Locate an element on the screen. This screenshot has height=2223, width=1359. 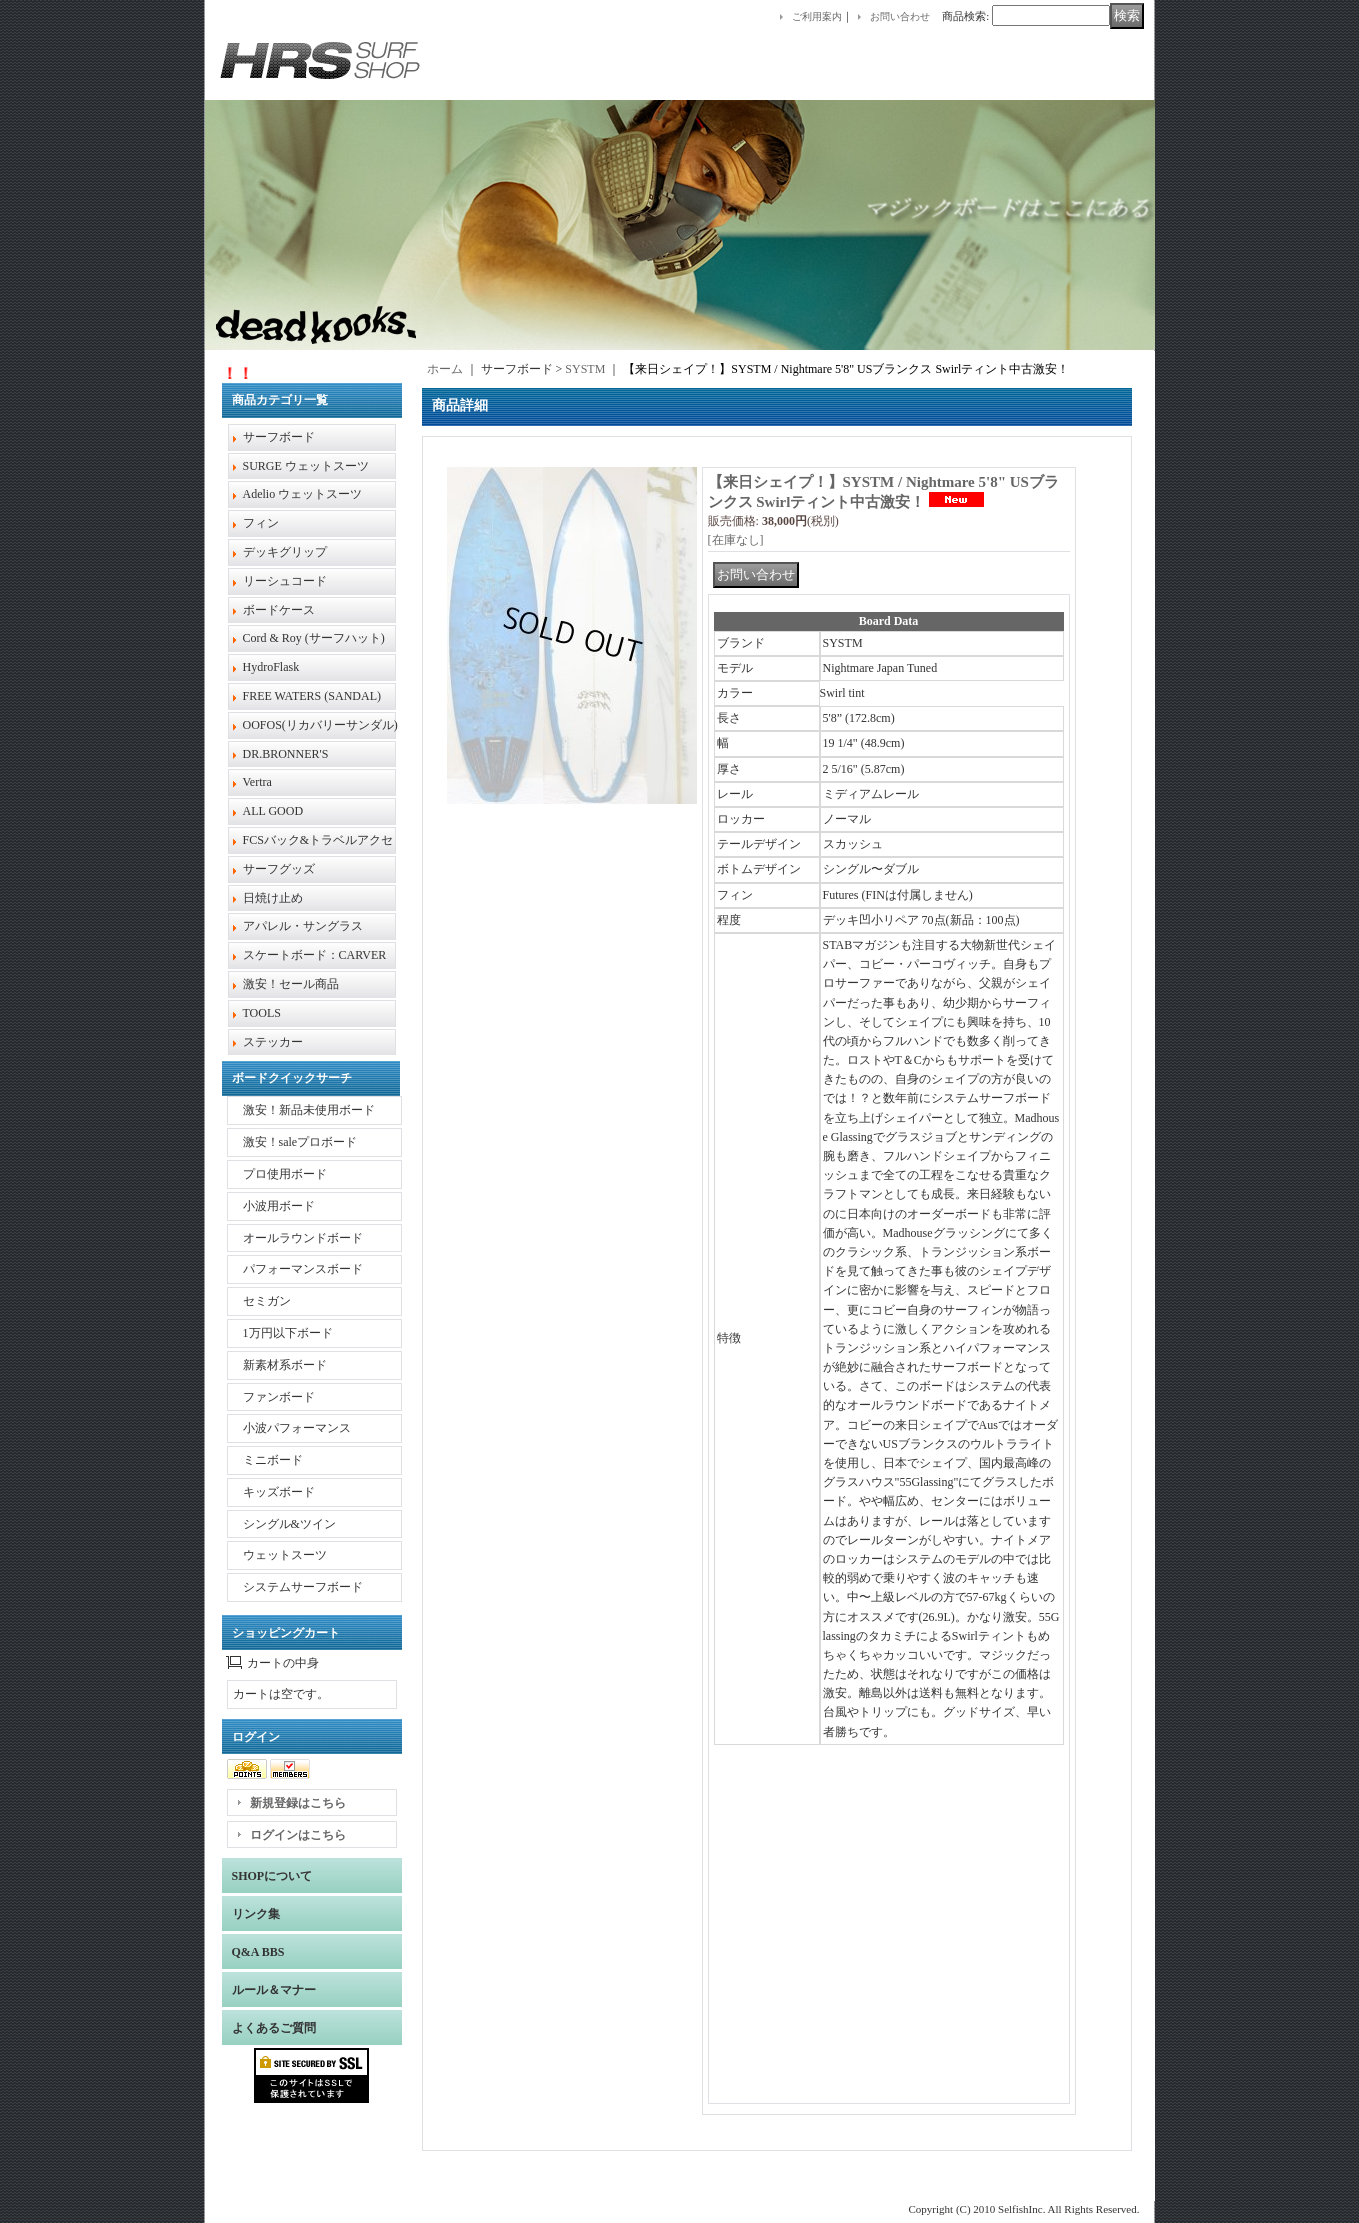
Q&A BBS is located at coordinates (258, 1952).